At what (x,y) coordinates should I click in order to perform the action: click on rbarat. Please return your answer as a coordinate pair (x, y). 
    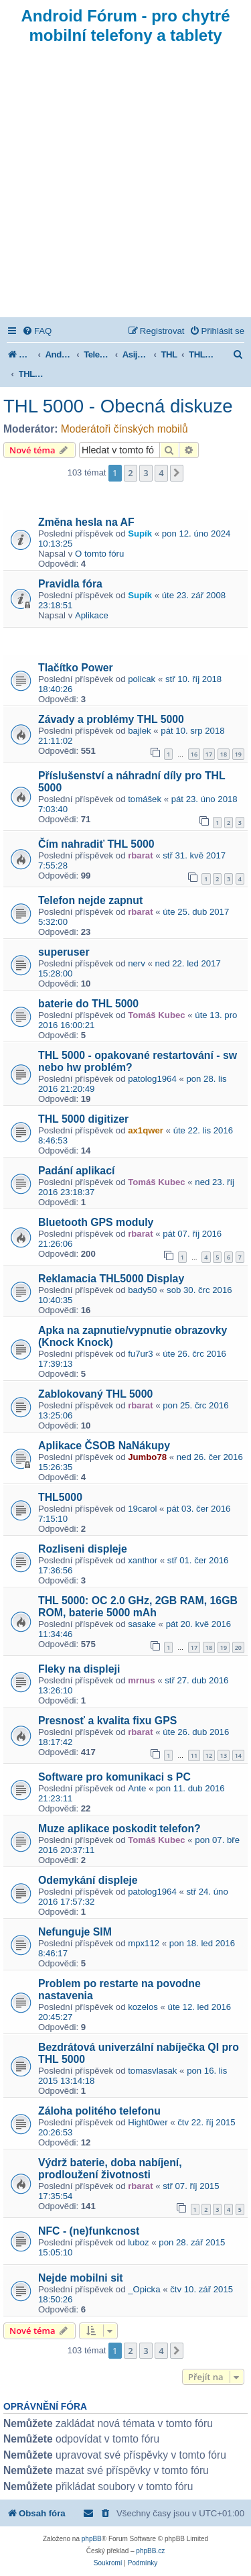
    Looking at the image, I should click on (140, 855).